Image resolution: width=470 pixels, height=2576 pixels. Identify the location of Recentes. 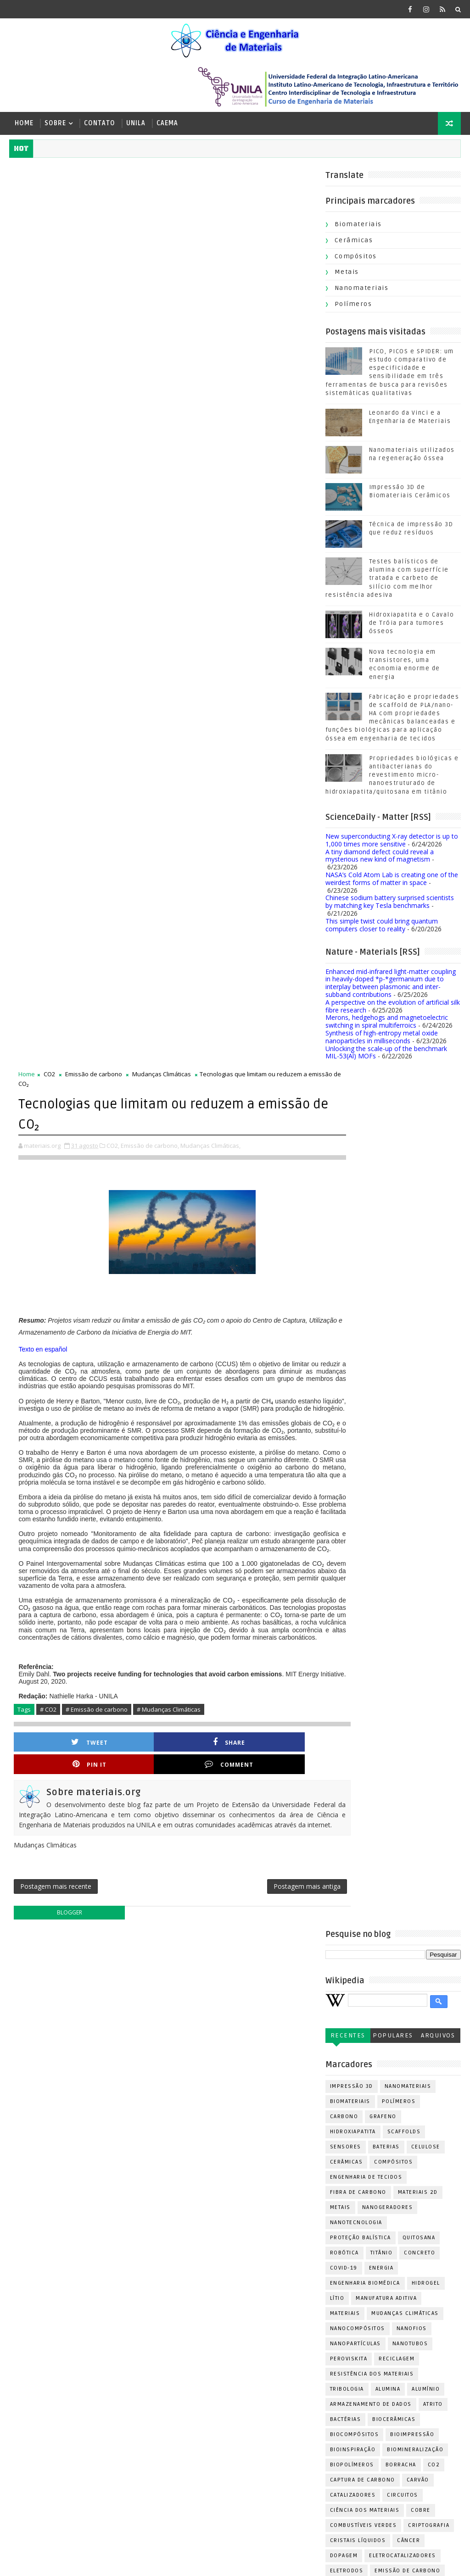
(212, 1166).